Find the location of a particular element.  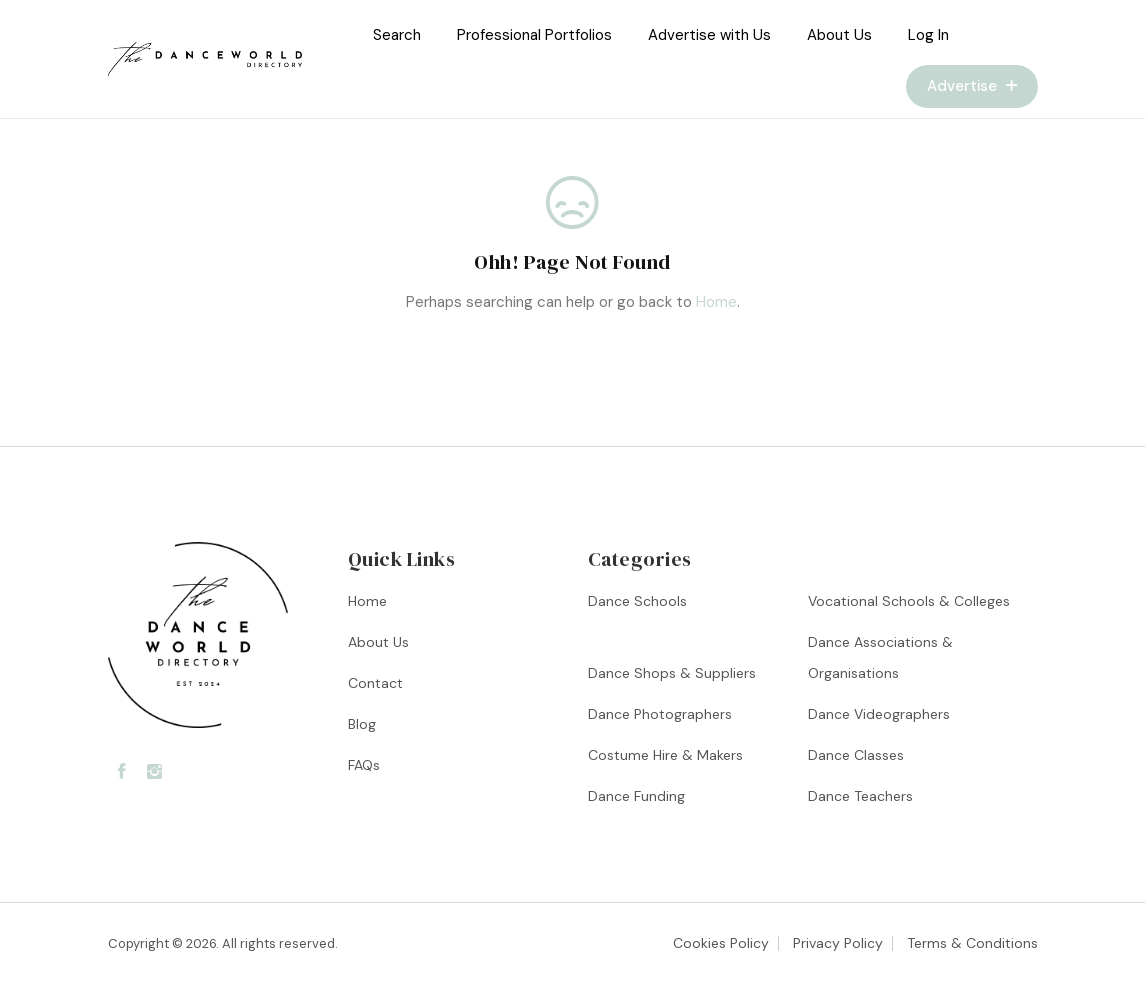

Dance Schools is located at coordinates (637, 601).